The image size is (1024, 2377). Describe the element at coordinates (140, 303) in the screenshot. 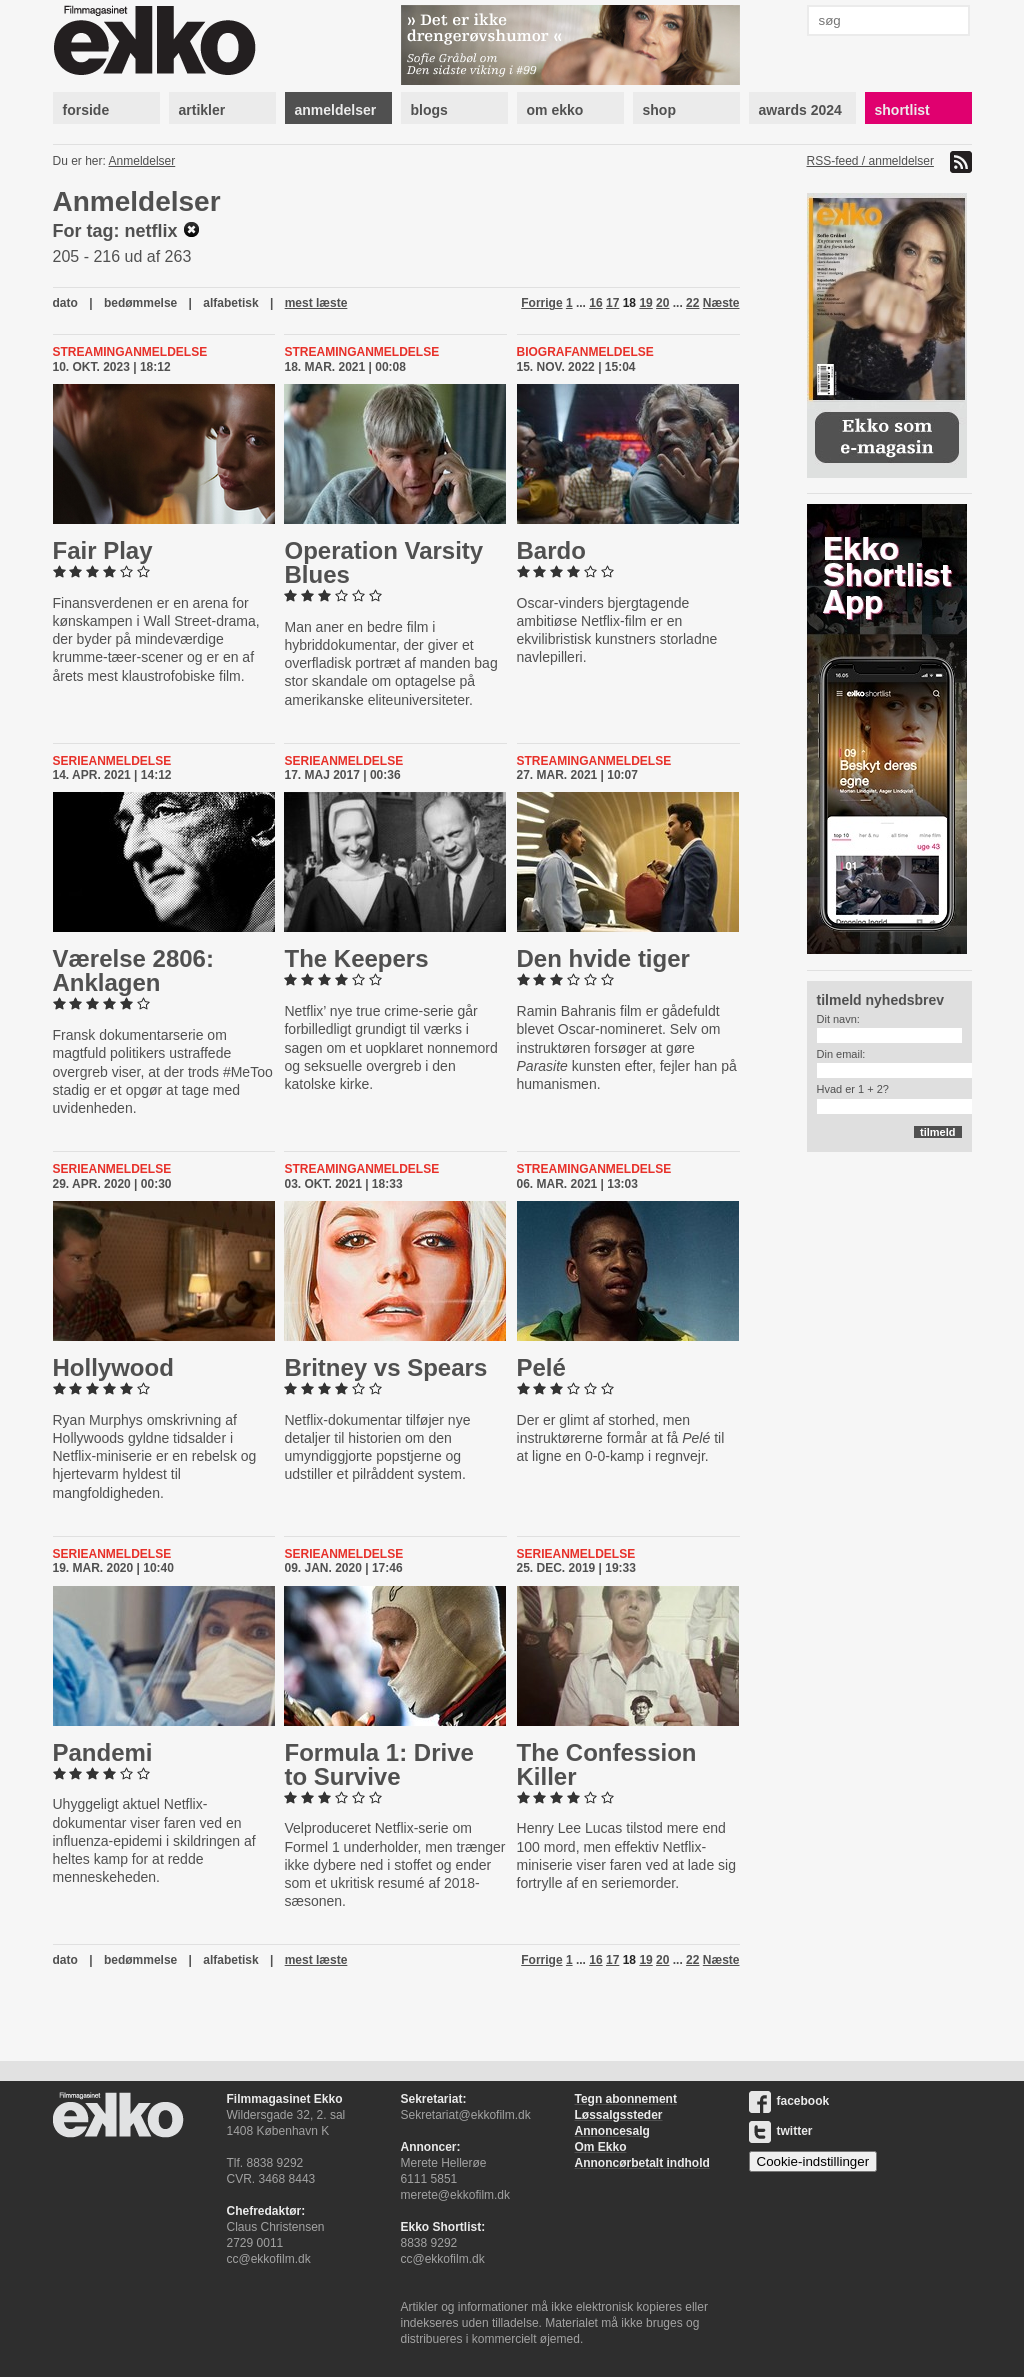

I see `bedømmelse` at that location.